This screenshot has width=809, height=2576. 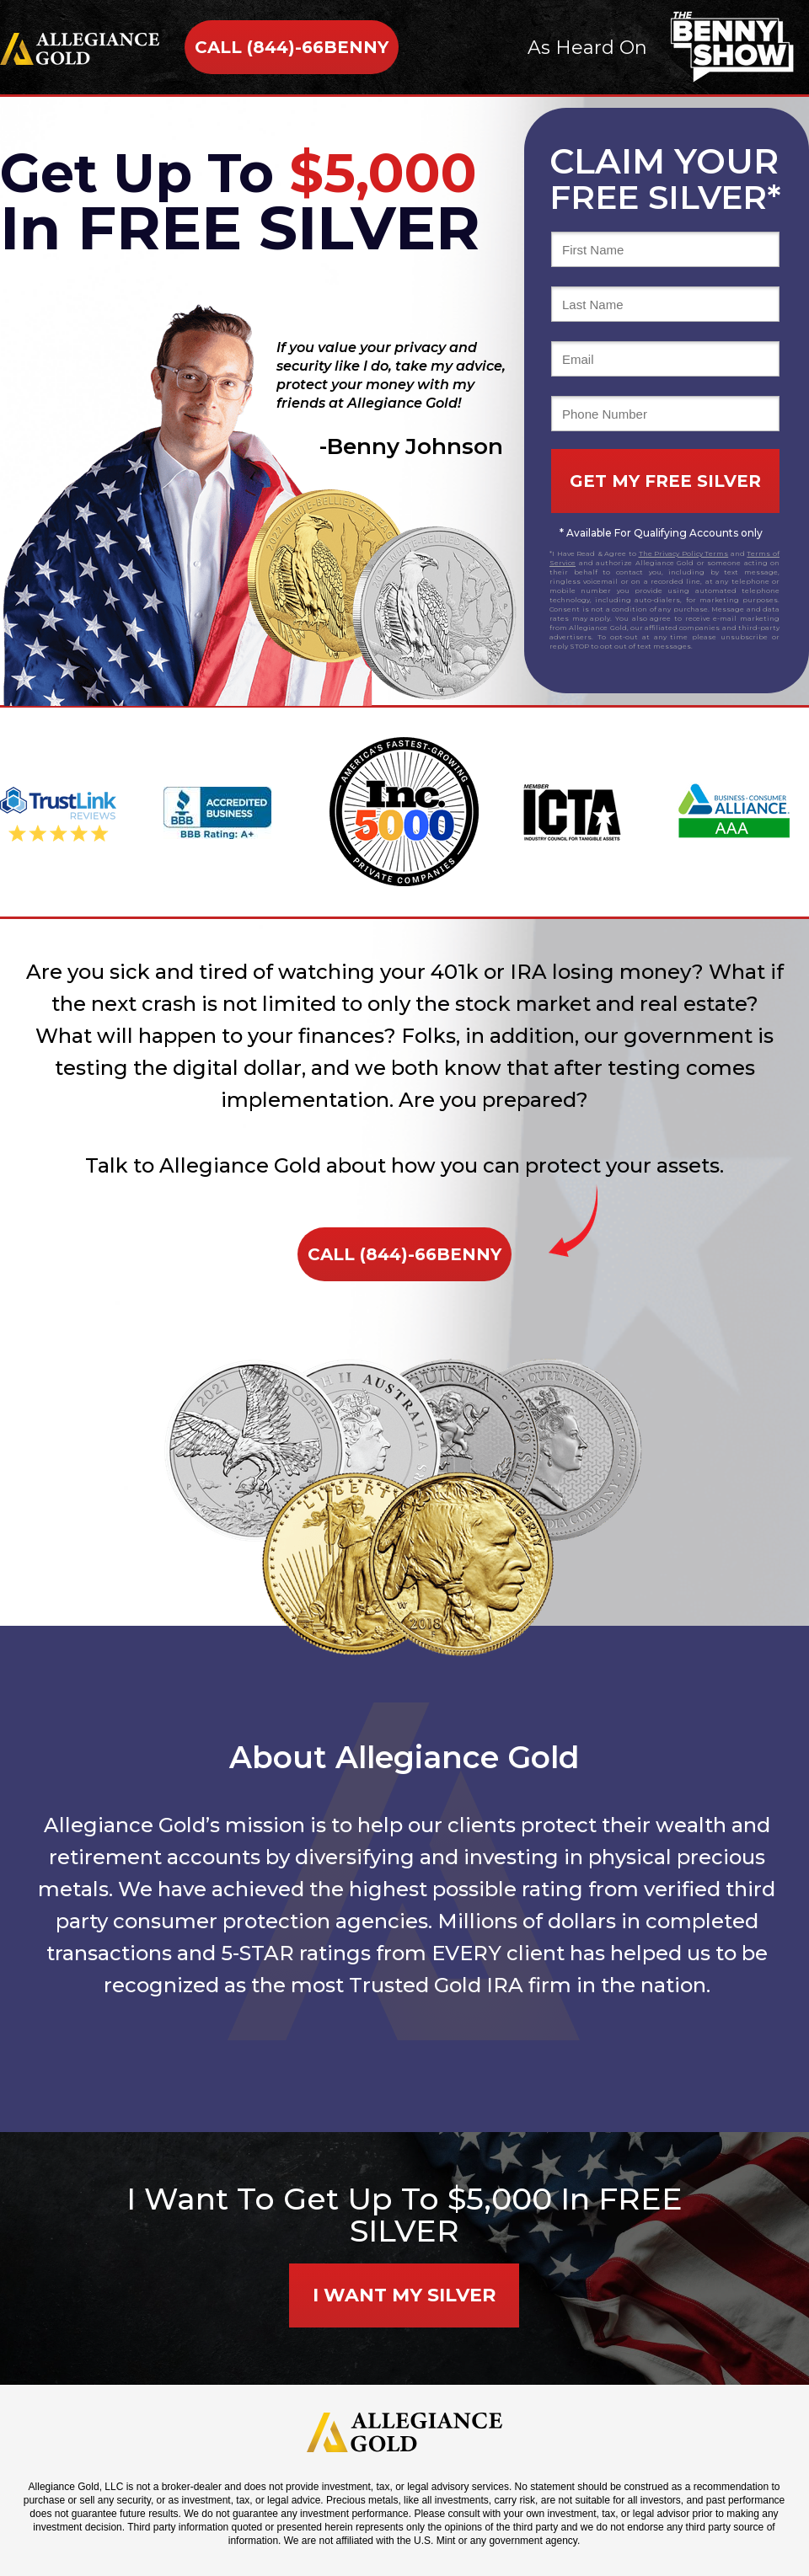 What do you see at coordinates (684, 553) in the screenshot?
I see `The Privacy Policy Terms` at bounding box center [684, 553].